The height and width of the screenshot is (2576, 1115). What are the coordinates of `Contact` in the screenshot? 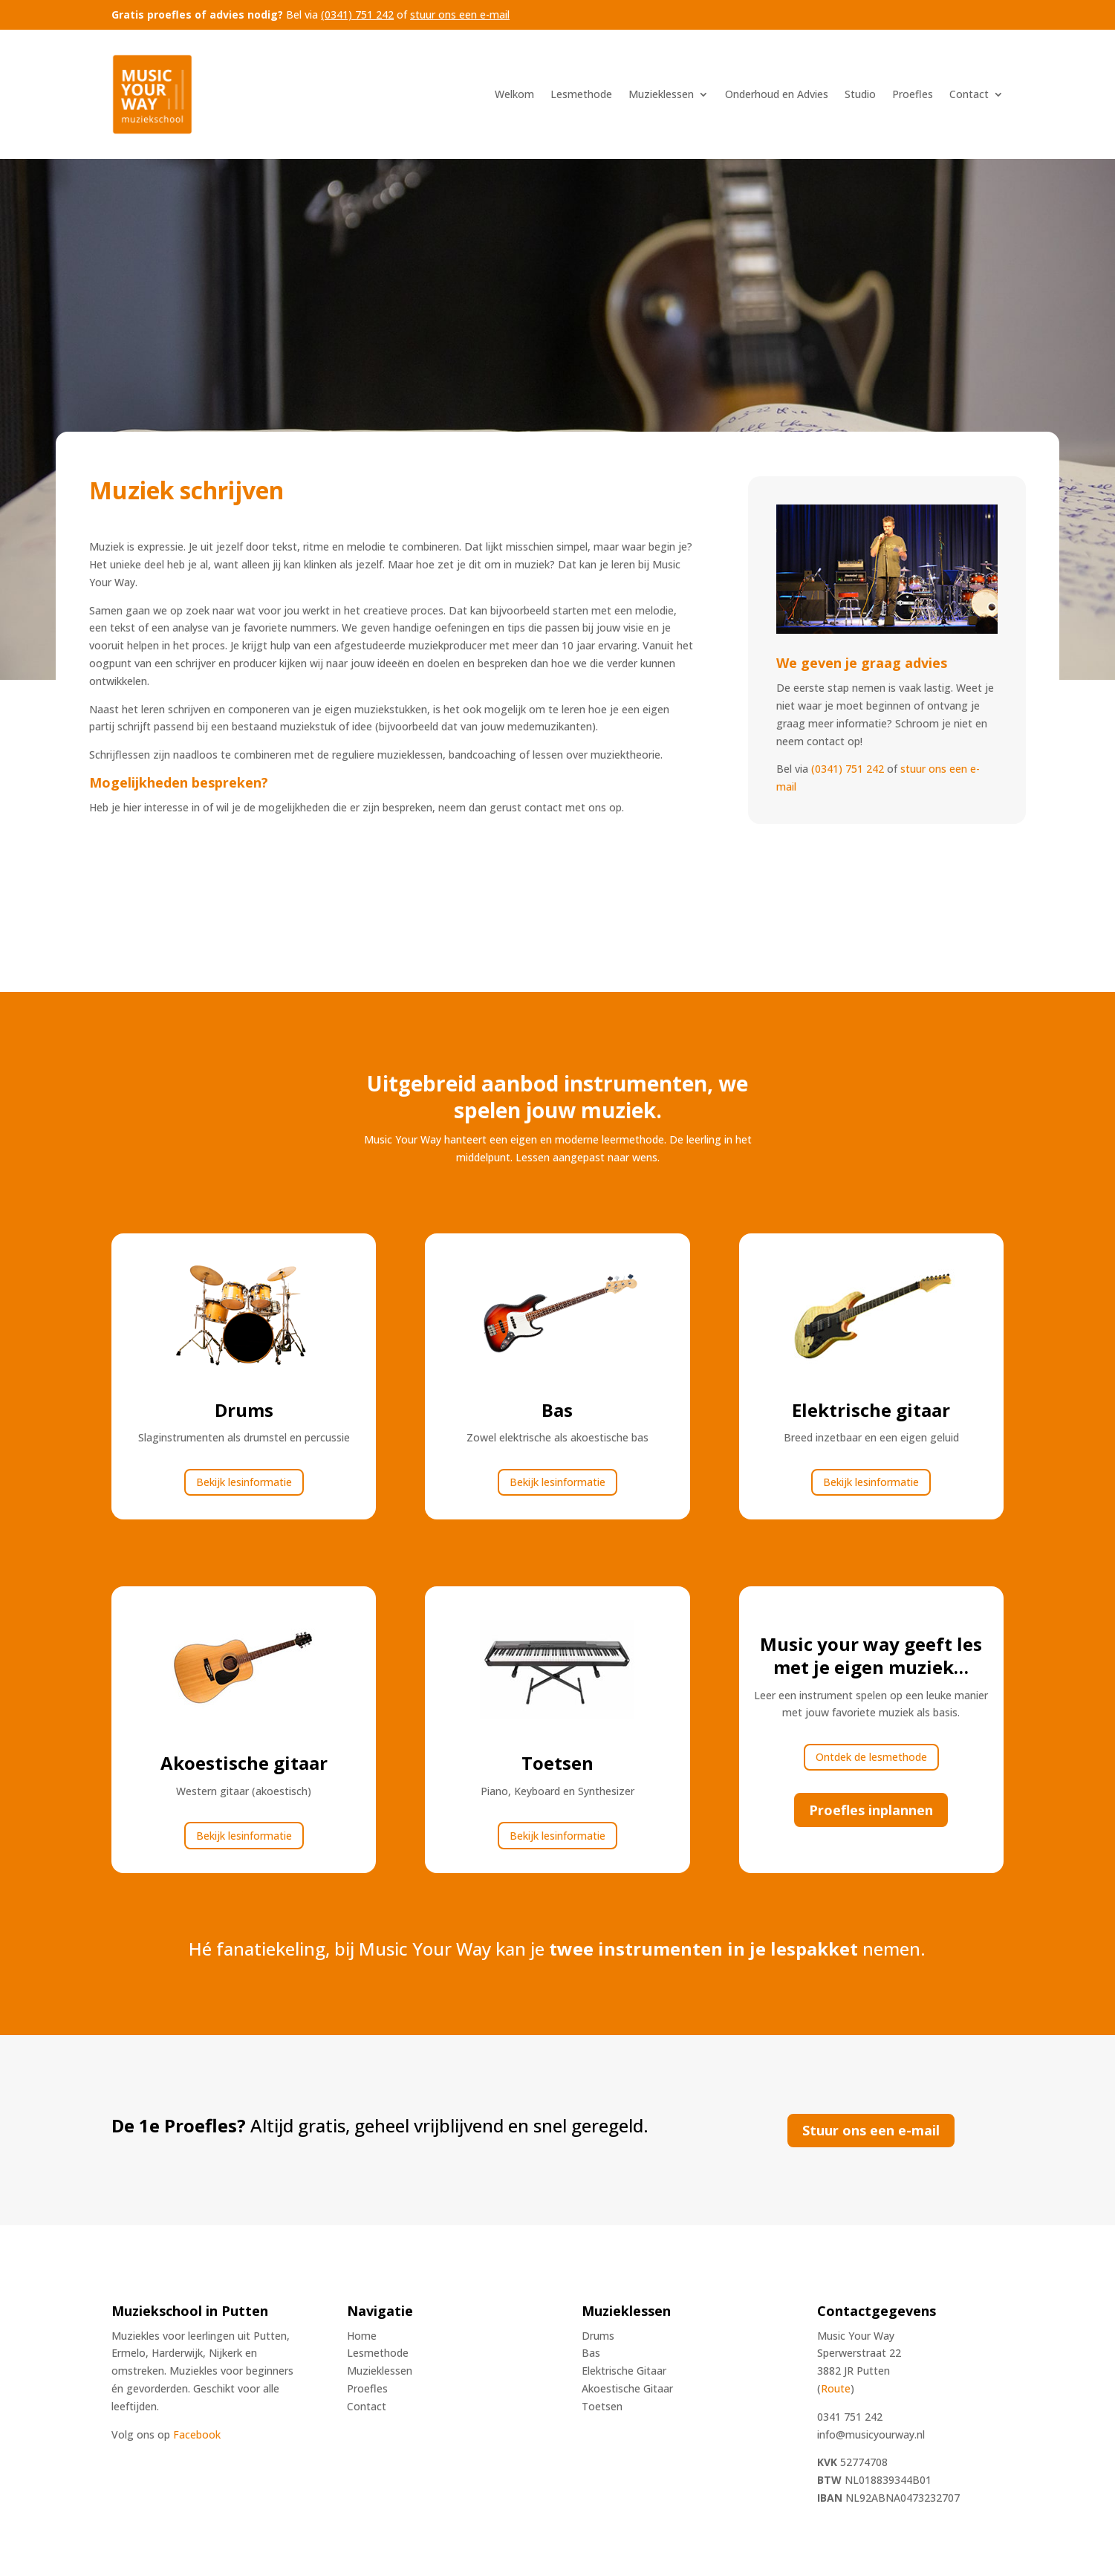 It's located at (969, 94).